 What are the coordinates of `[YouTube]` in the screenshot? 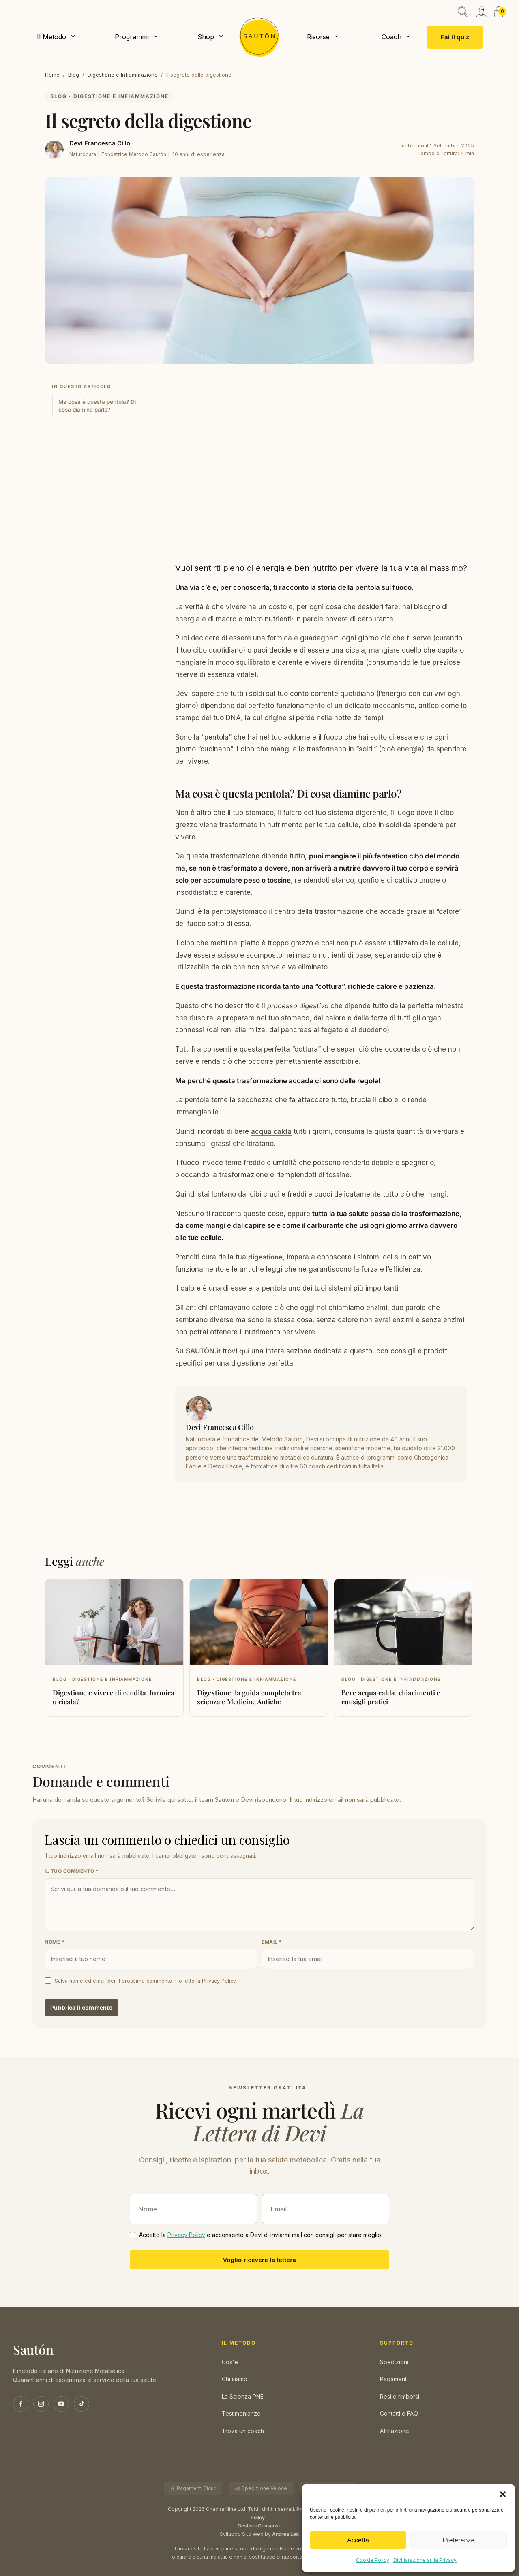 It's located at (61, 2404).